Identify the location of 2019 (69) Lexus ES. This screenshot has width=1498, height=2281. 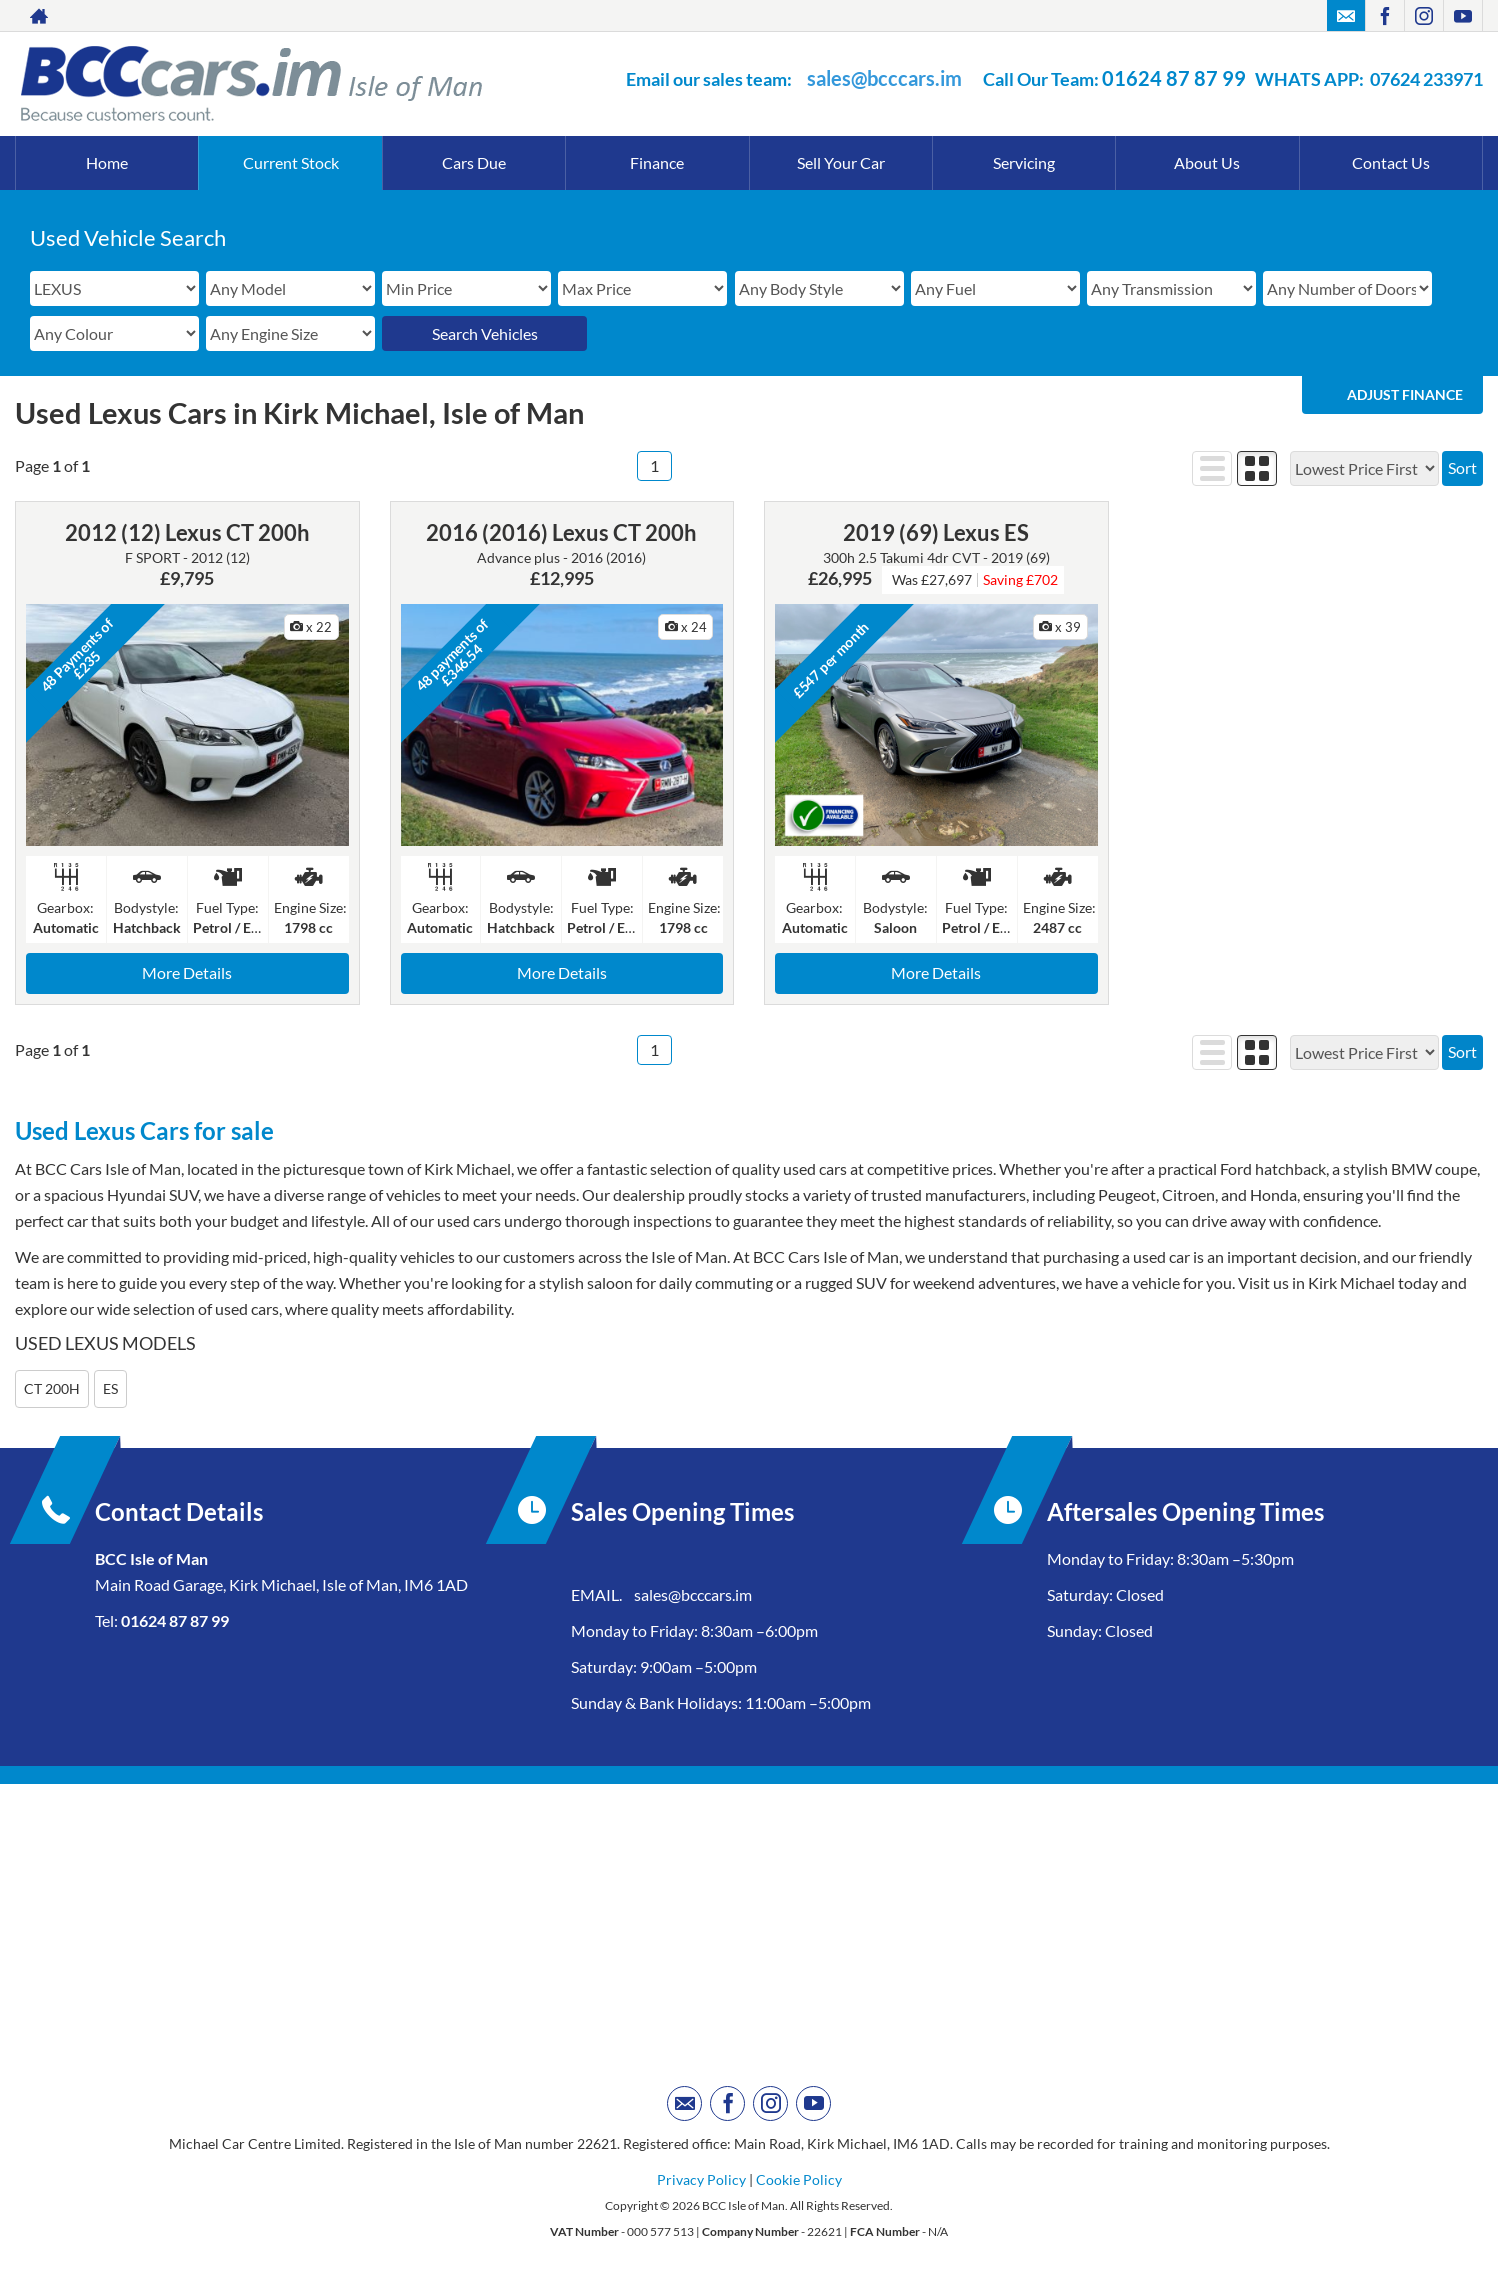
(936, 532).